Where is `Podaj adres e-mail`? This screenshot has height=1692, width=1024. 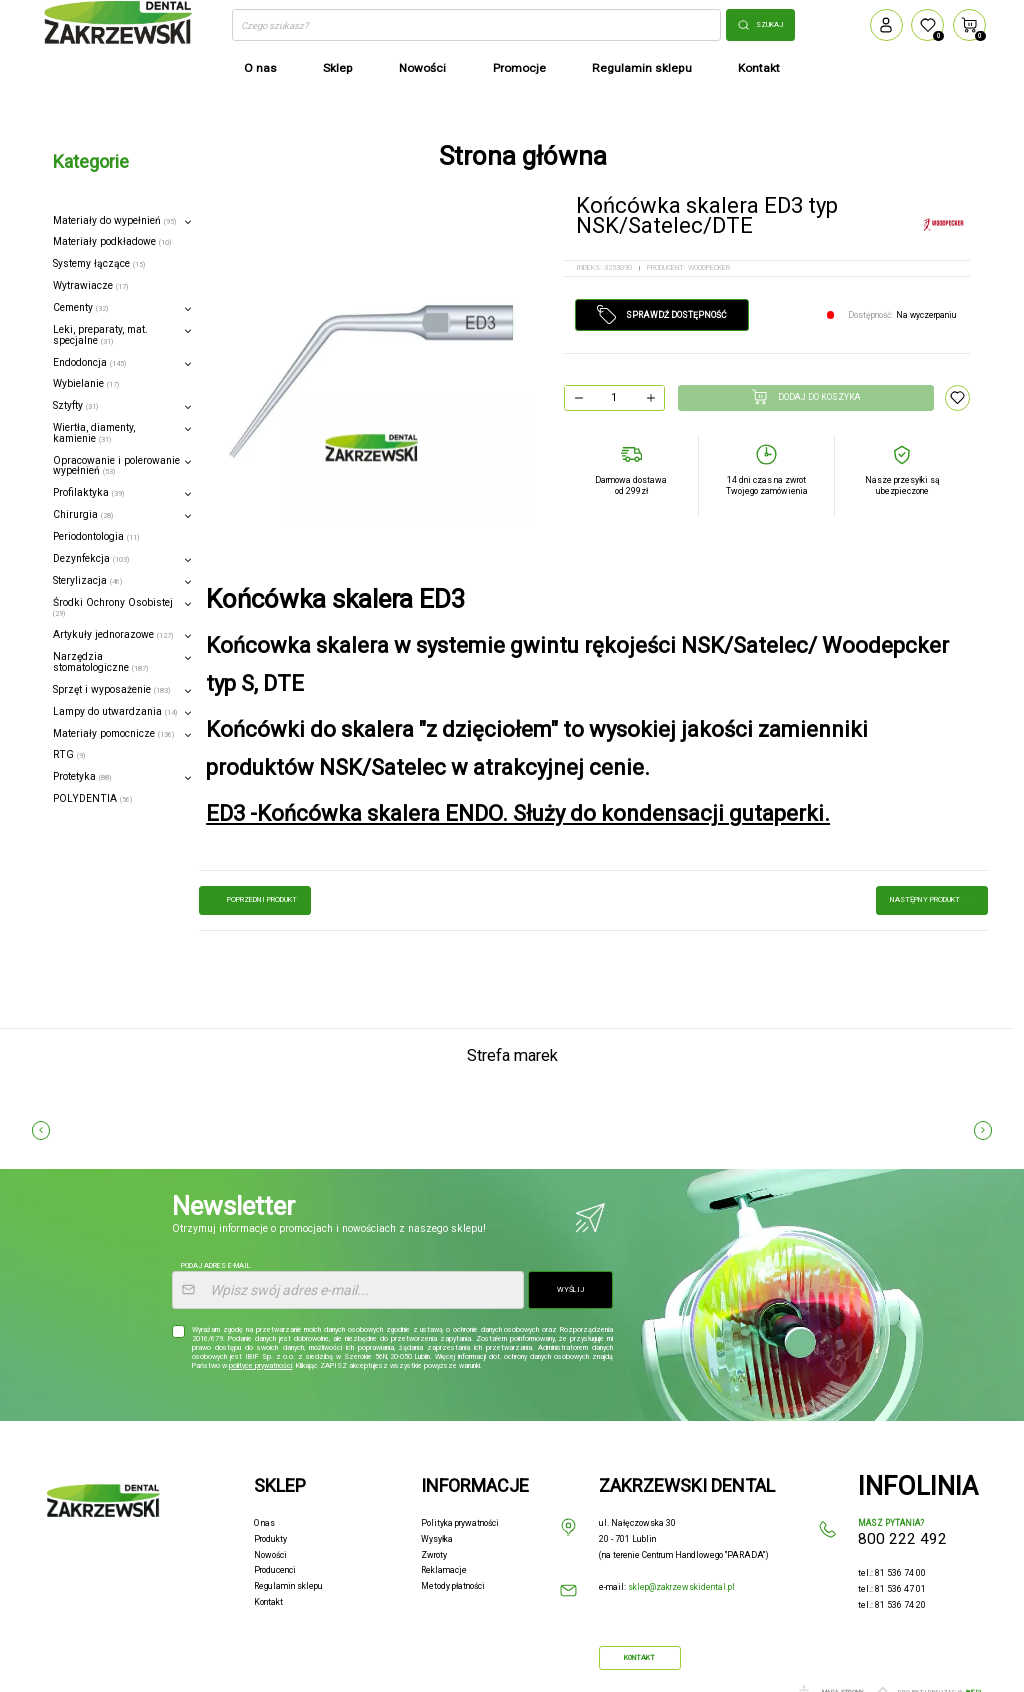 Podaj adres e-mail is located at coordinates (215, 1265).